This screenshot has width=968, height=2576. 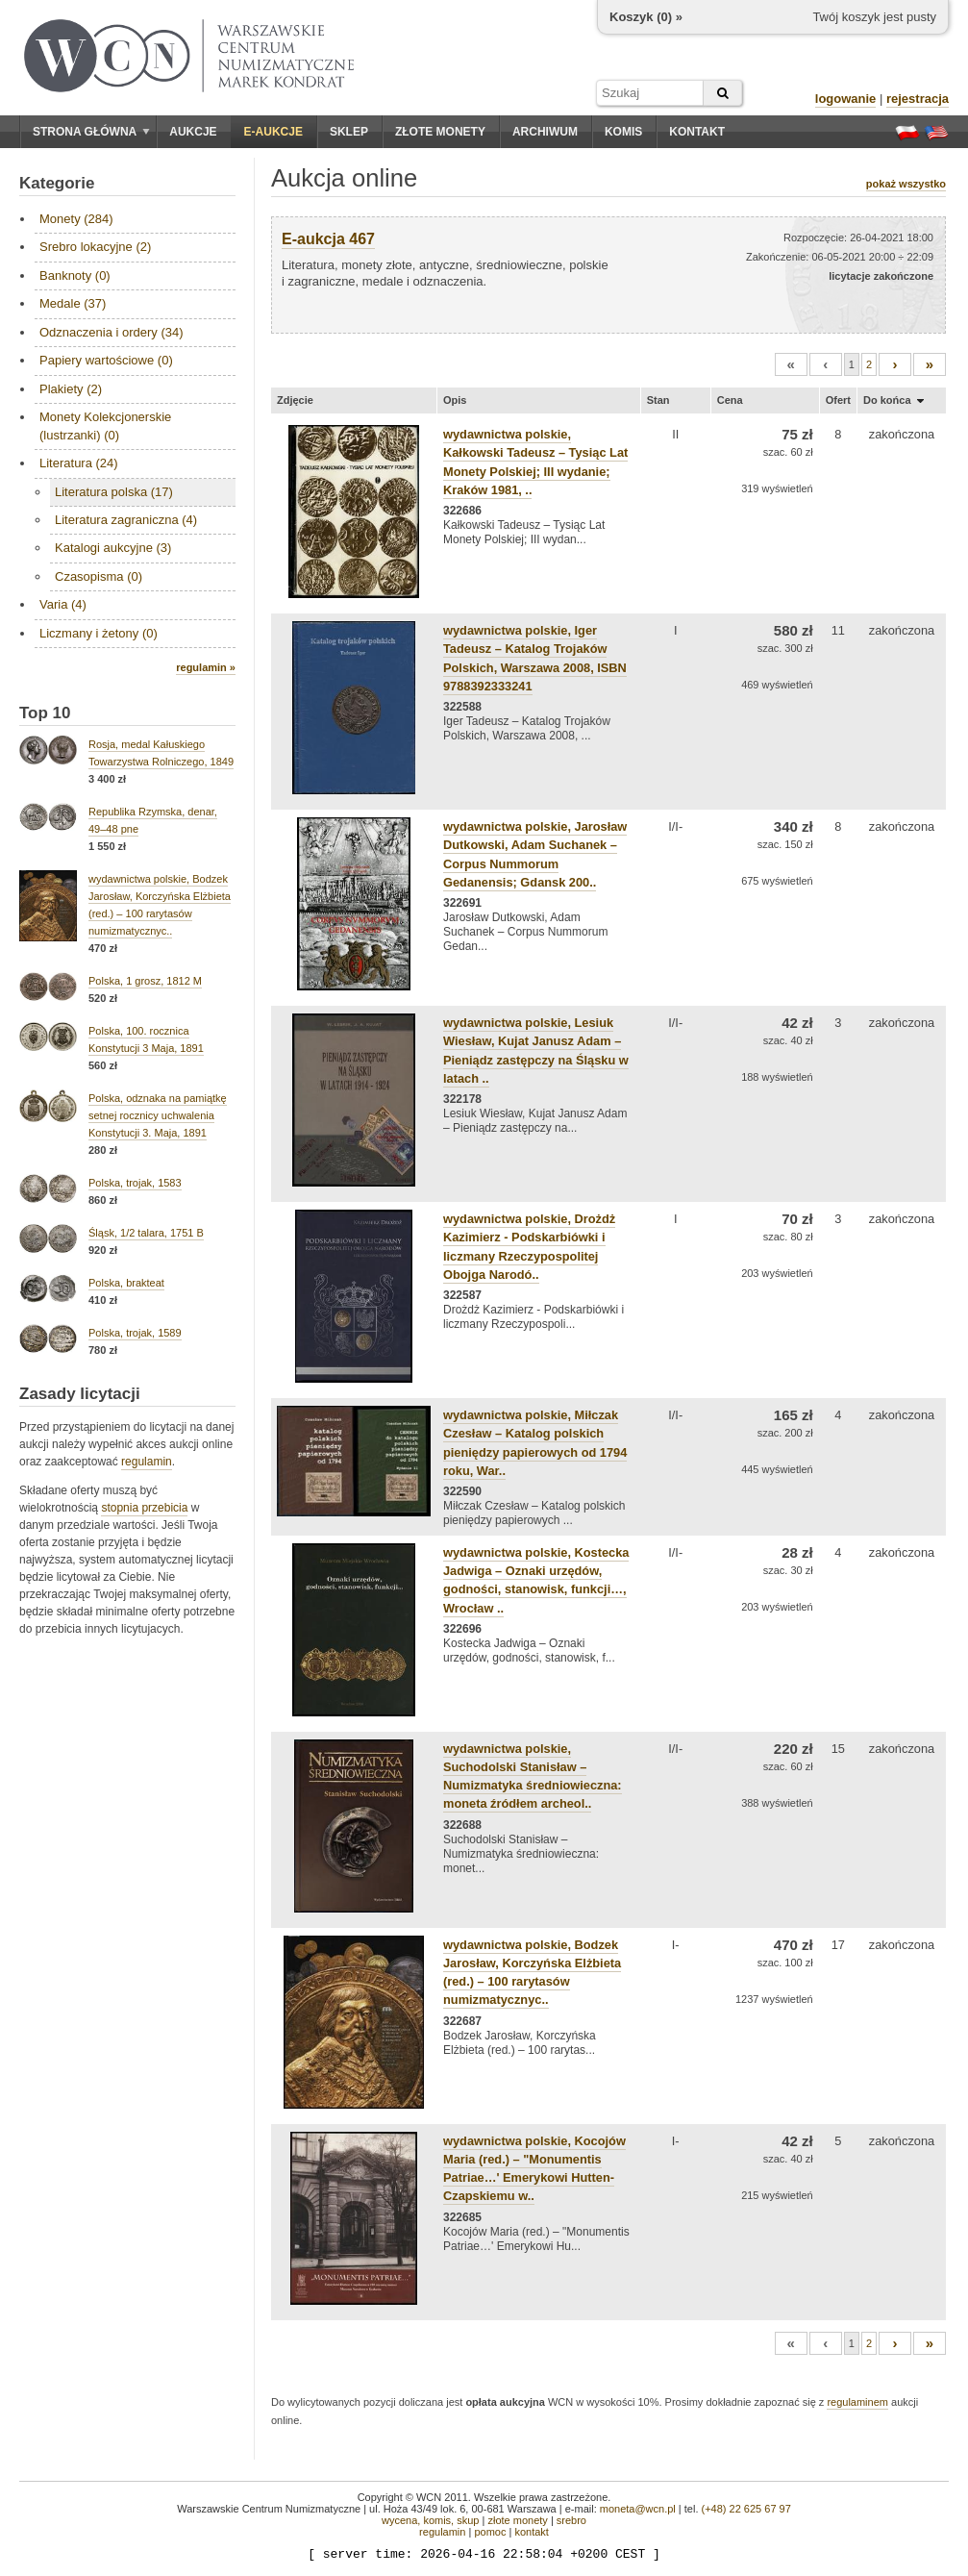 What do you see at coordinates (105, 425) in the screenshot?
I see `Monety Kolekcjonerskie (lustrzanki) (0)` at bounding box center [105, 425].